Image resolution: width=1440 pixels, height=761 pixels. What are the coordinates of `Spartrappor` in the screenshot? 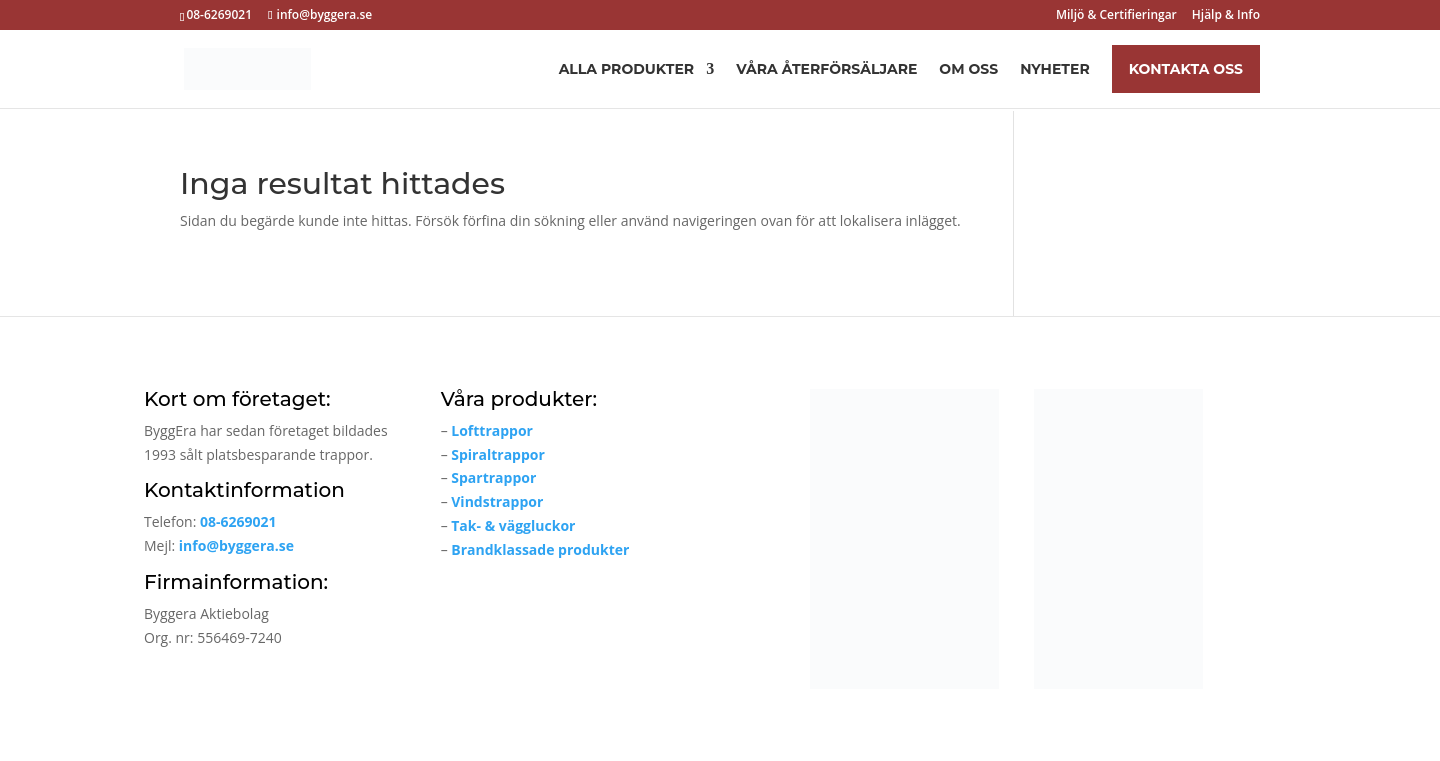 It's located at (493, 477).